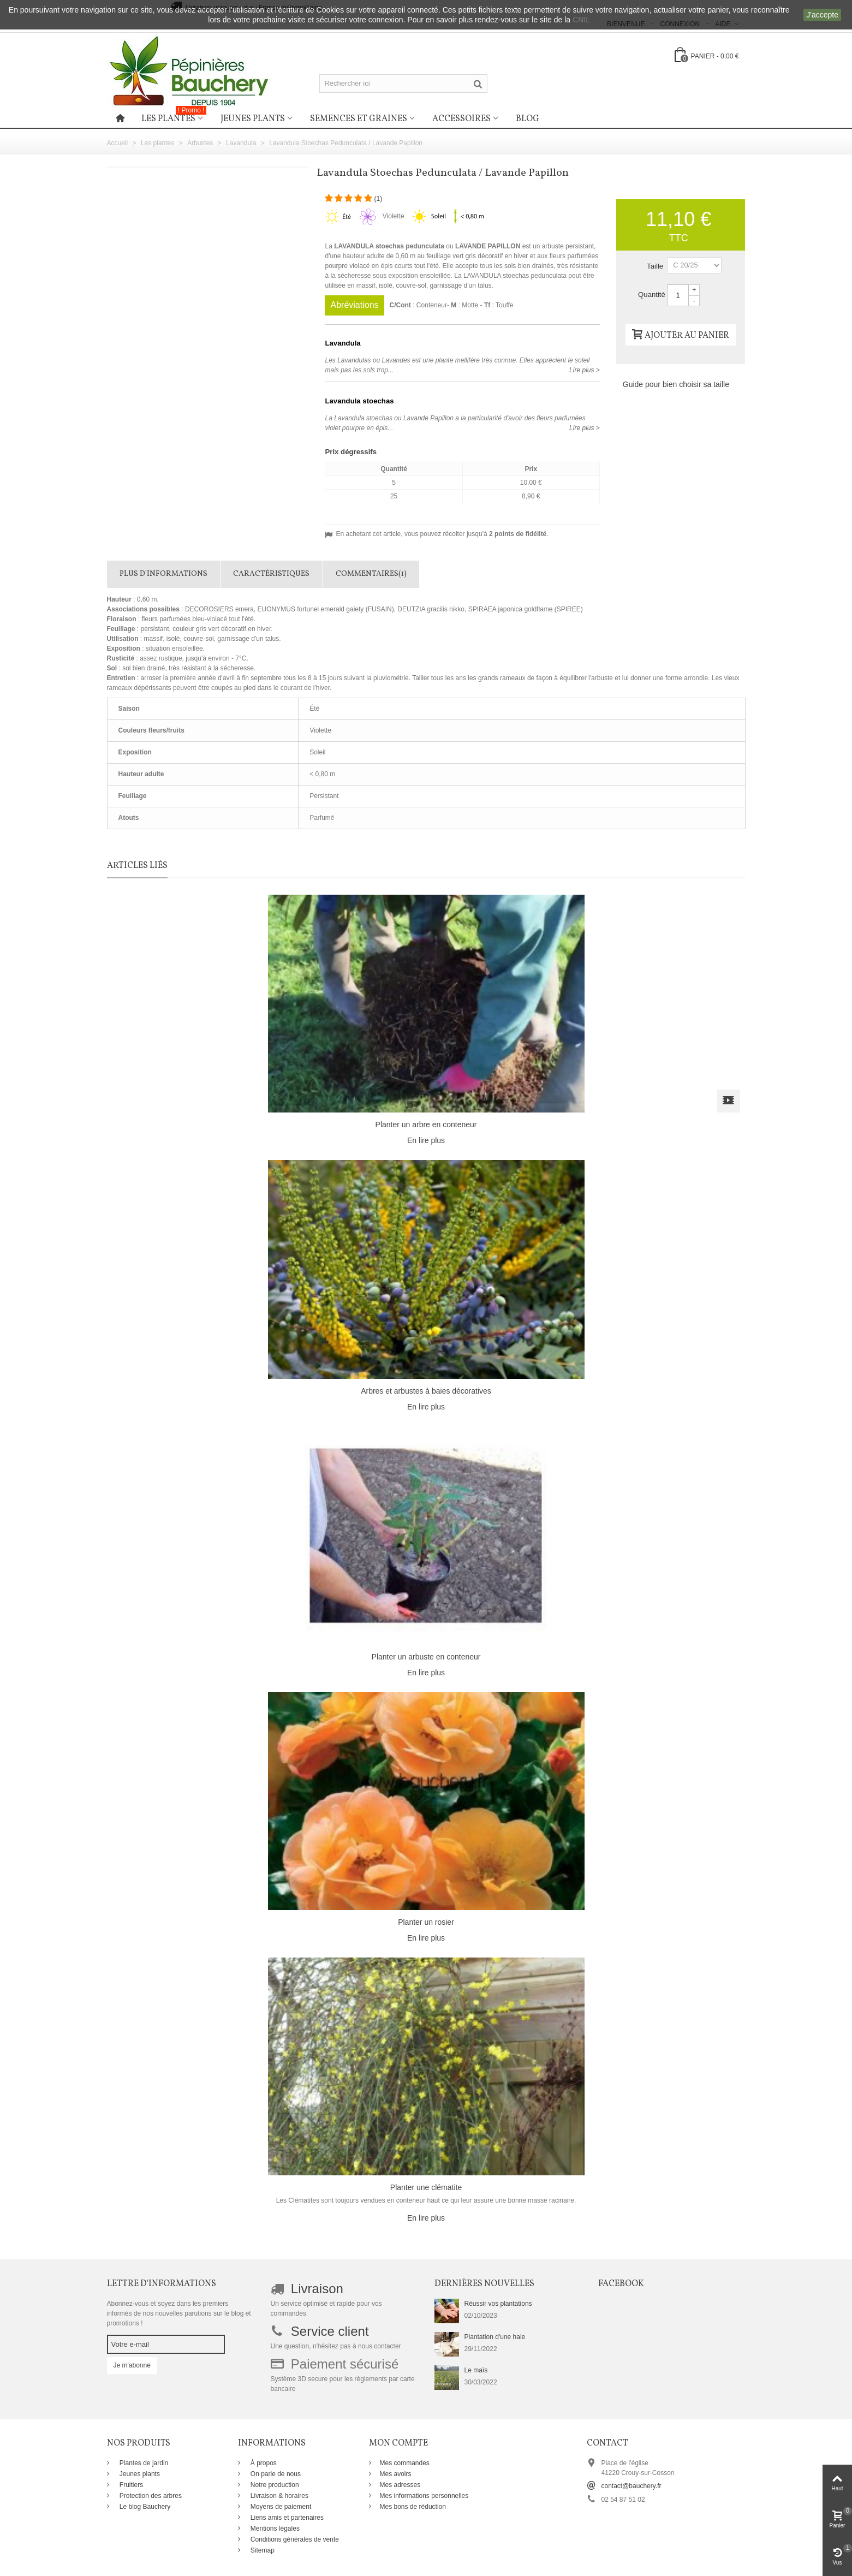  I want to click on Abonnez-vous et soyez dans les premiers informés de nos nouvelles parutions sur le blog et promotions !, so click(179, 2313).